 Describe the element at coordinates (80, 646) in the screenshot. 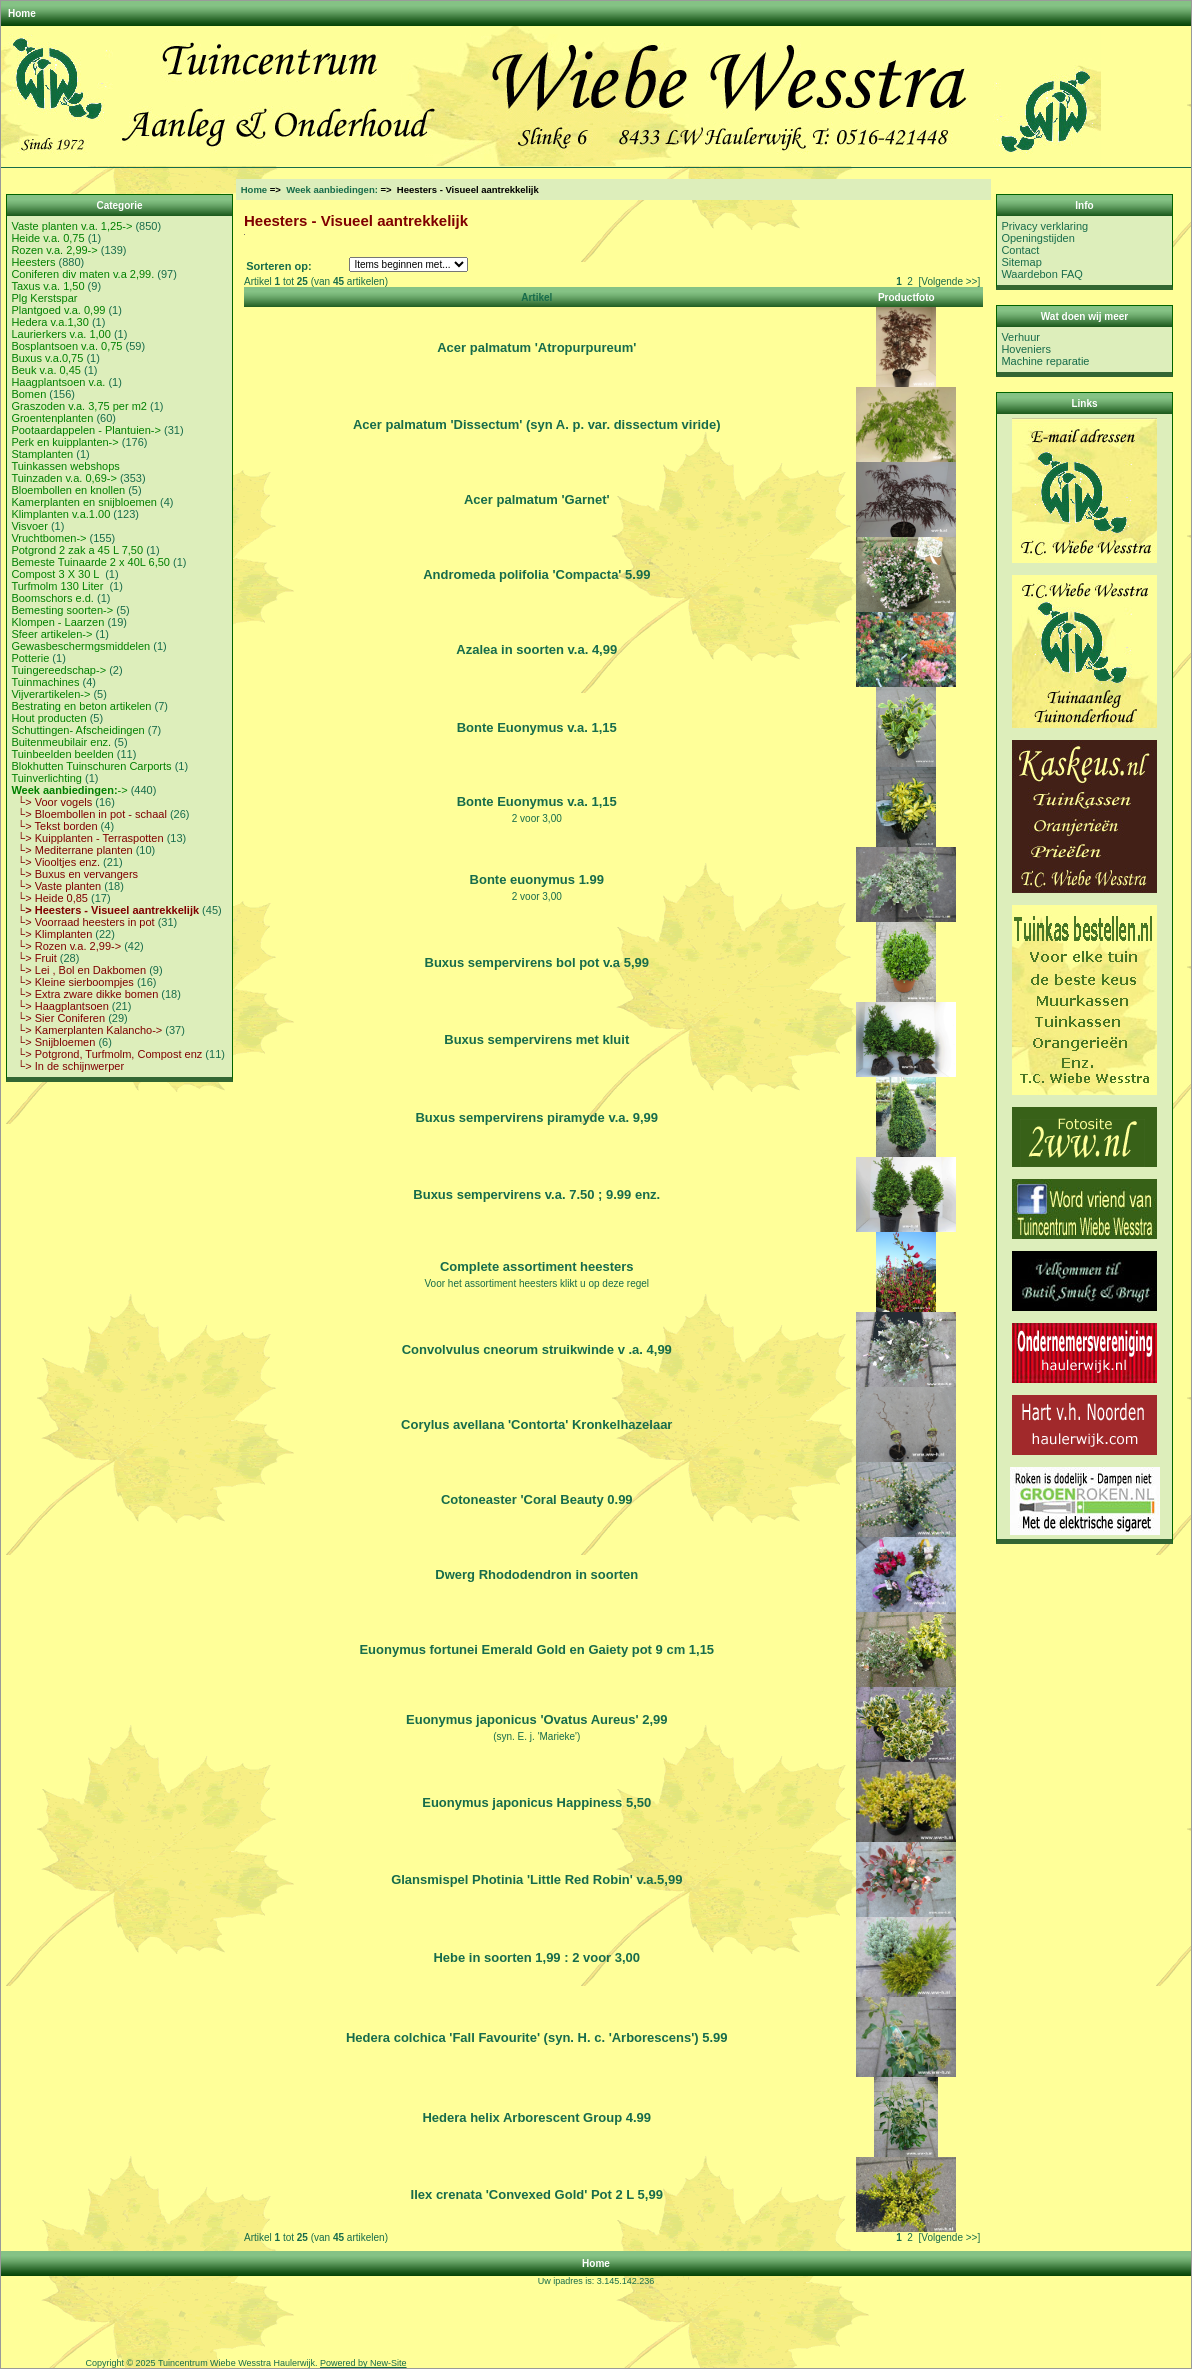

I see `Gewasbeschermgsmiddelen` at that location.